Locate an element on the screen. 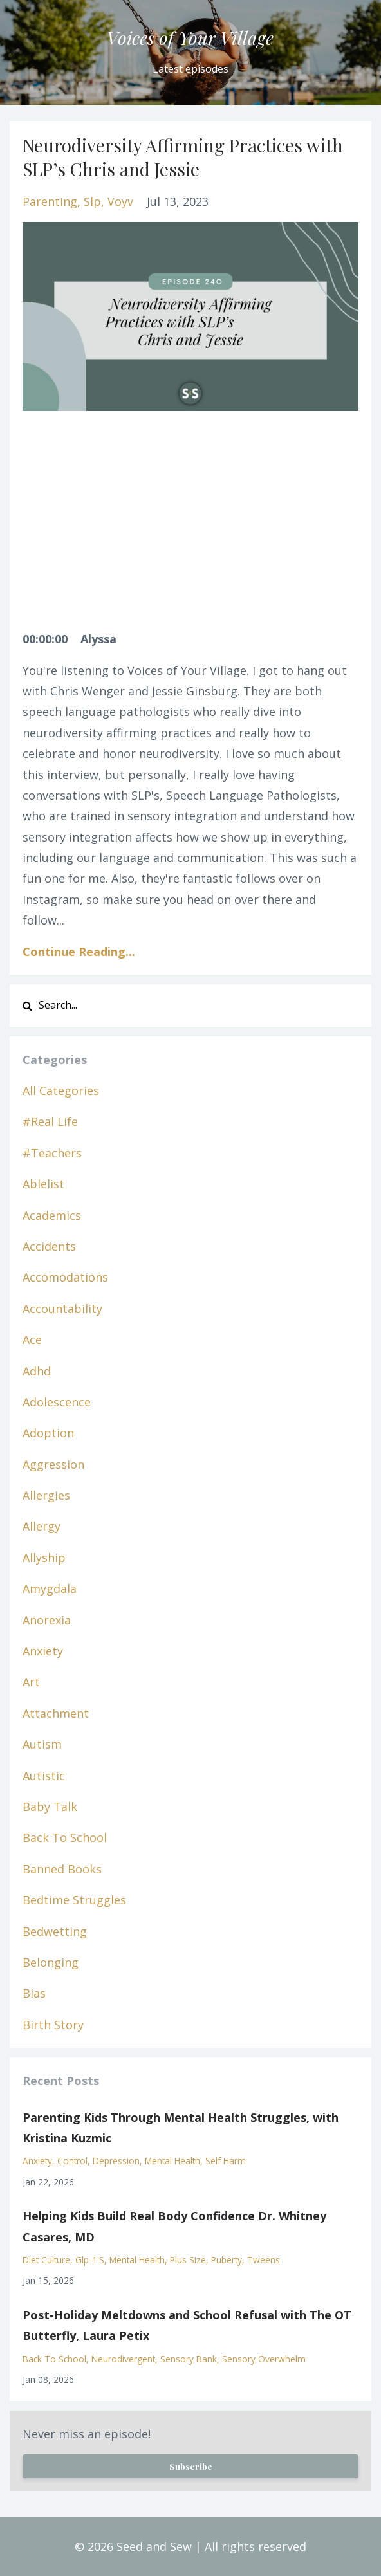 The width and height of the screenshot is (381, 2576). allergy is located at coordinates (41, 1526).